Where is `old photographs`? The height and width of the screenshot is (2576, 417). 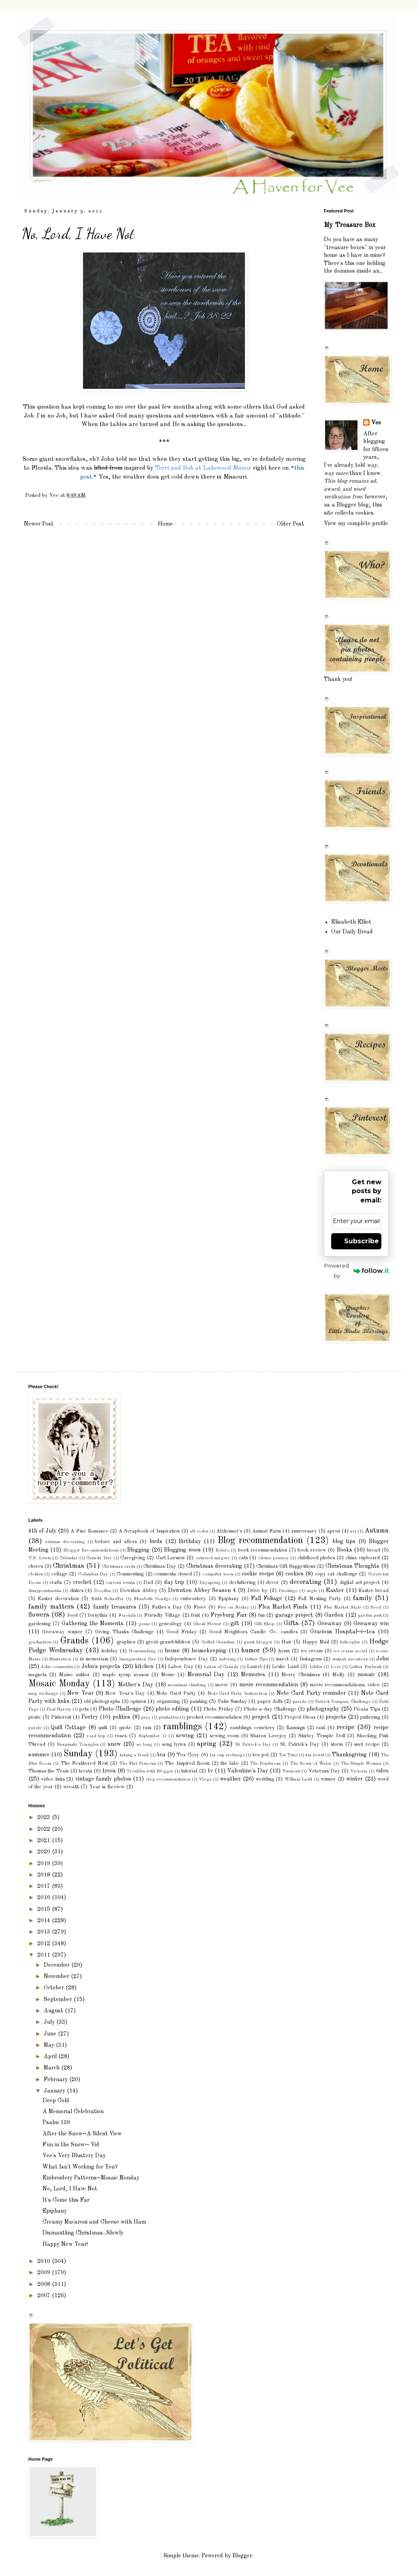 old photographs is located at coordinates (102, 1701).